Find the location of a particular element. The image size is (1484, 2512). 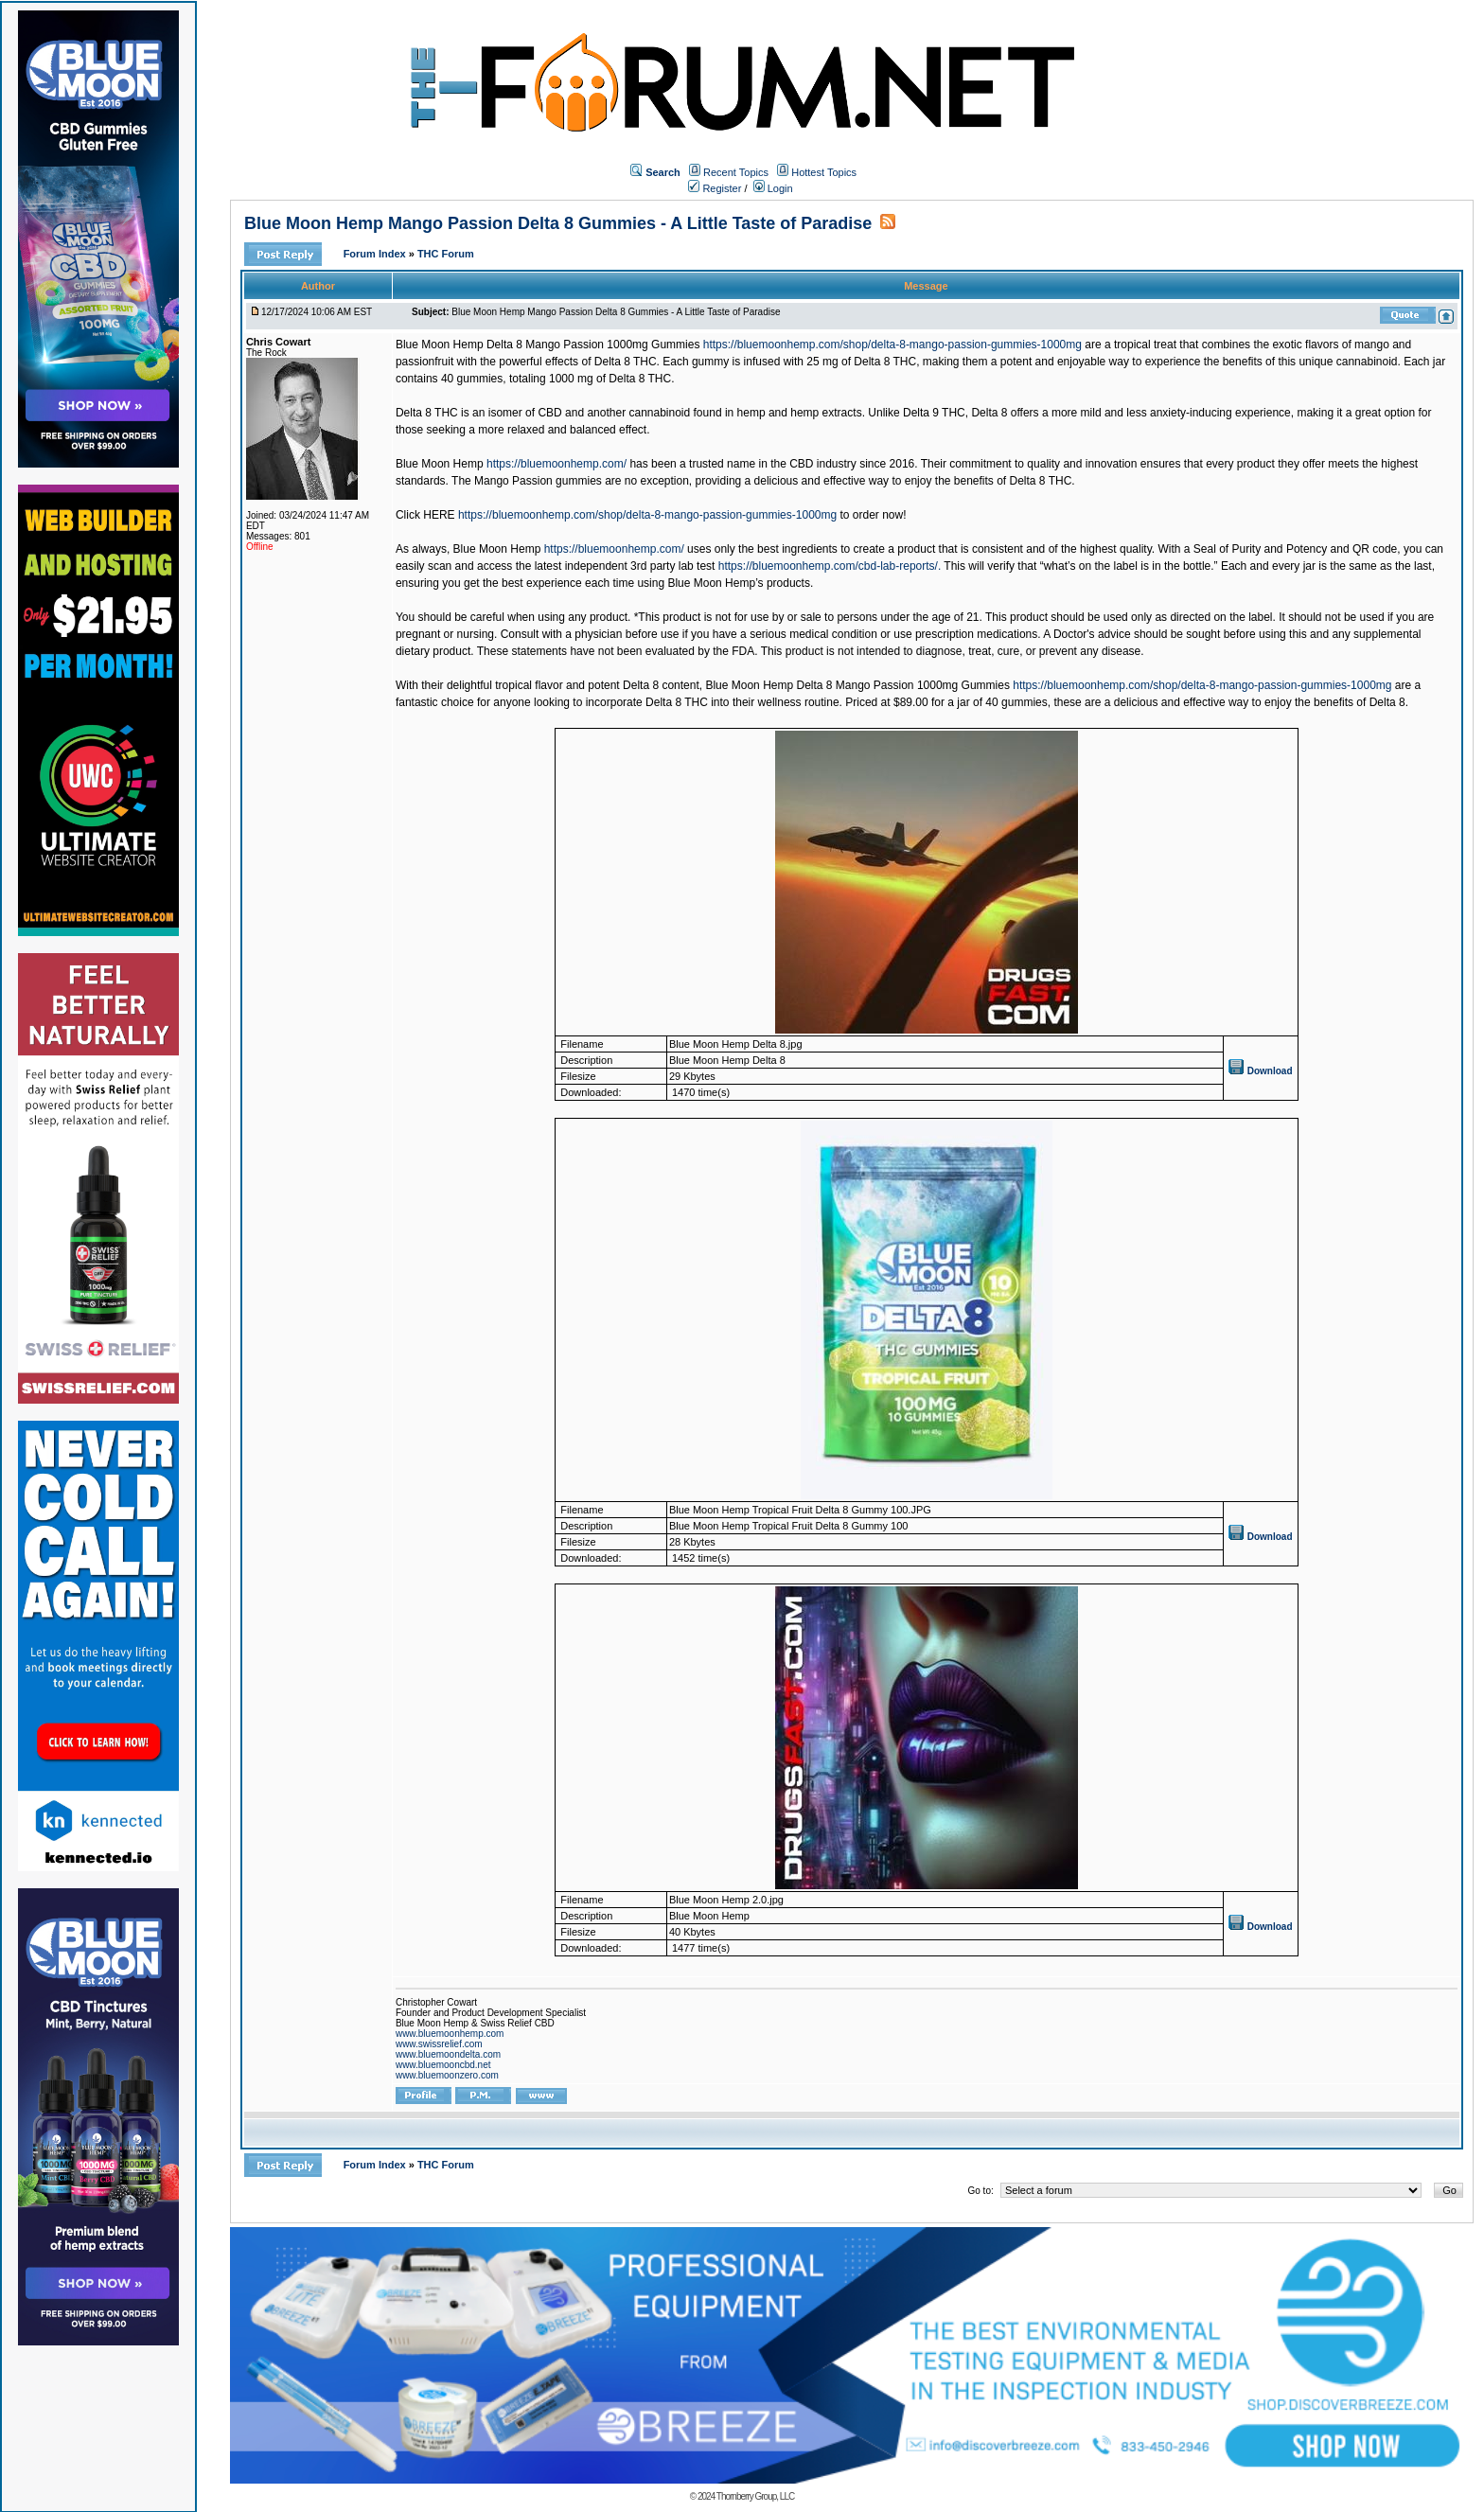

Forum Index is located at coordinates (376, 253).